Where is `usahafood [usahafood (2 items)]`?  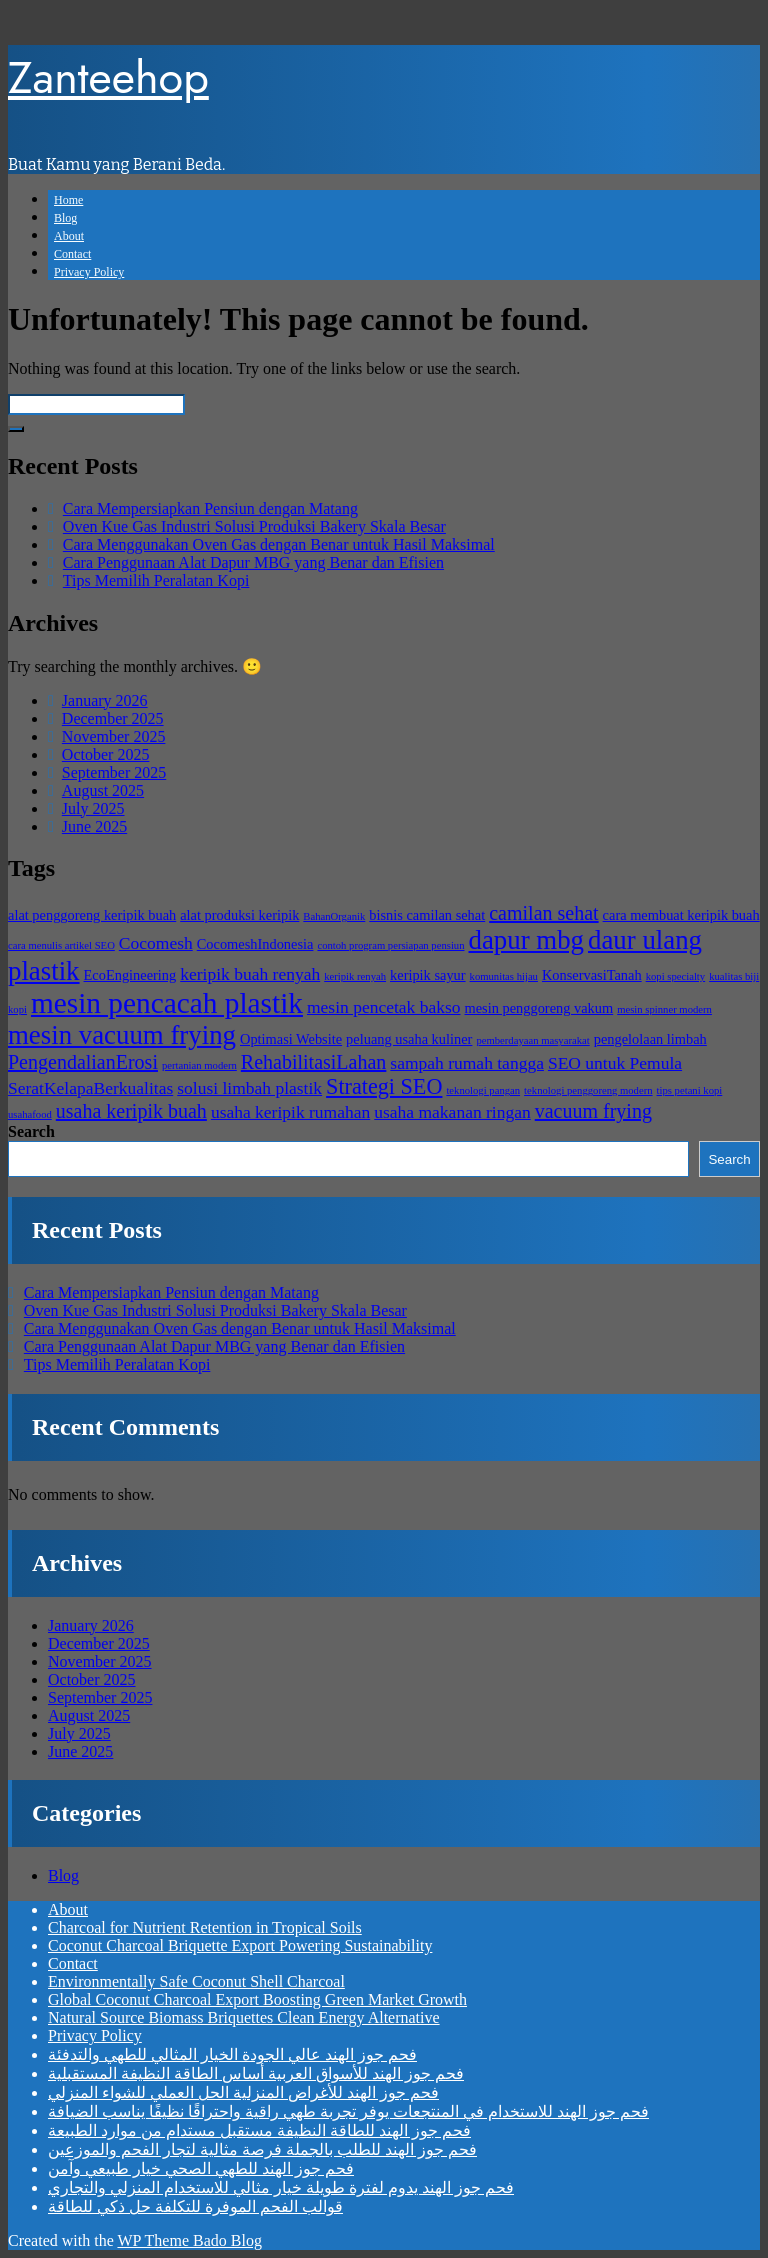
usahafood [usahafood (2 items)] is located at coordinates (30, 1114).